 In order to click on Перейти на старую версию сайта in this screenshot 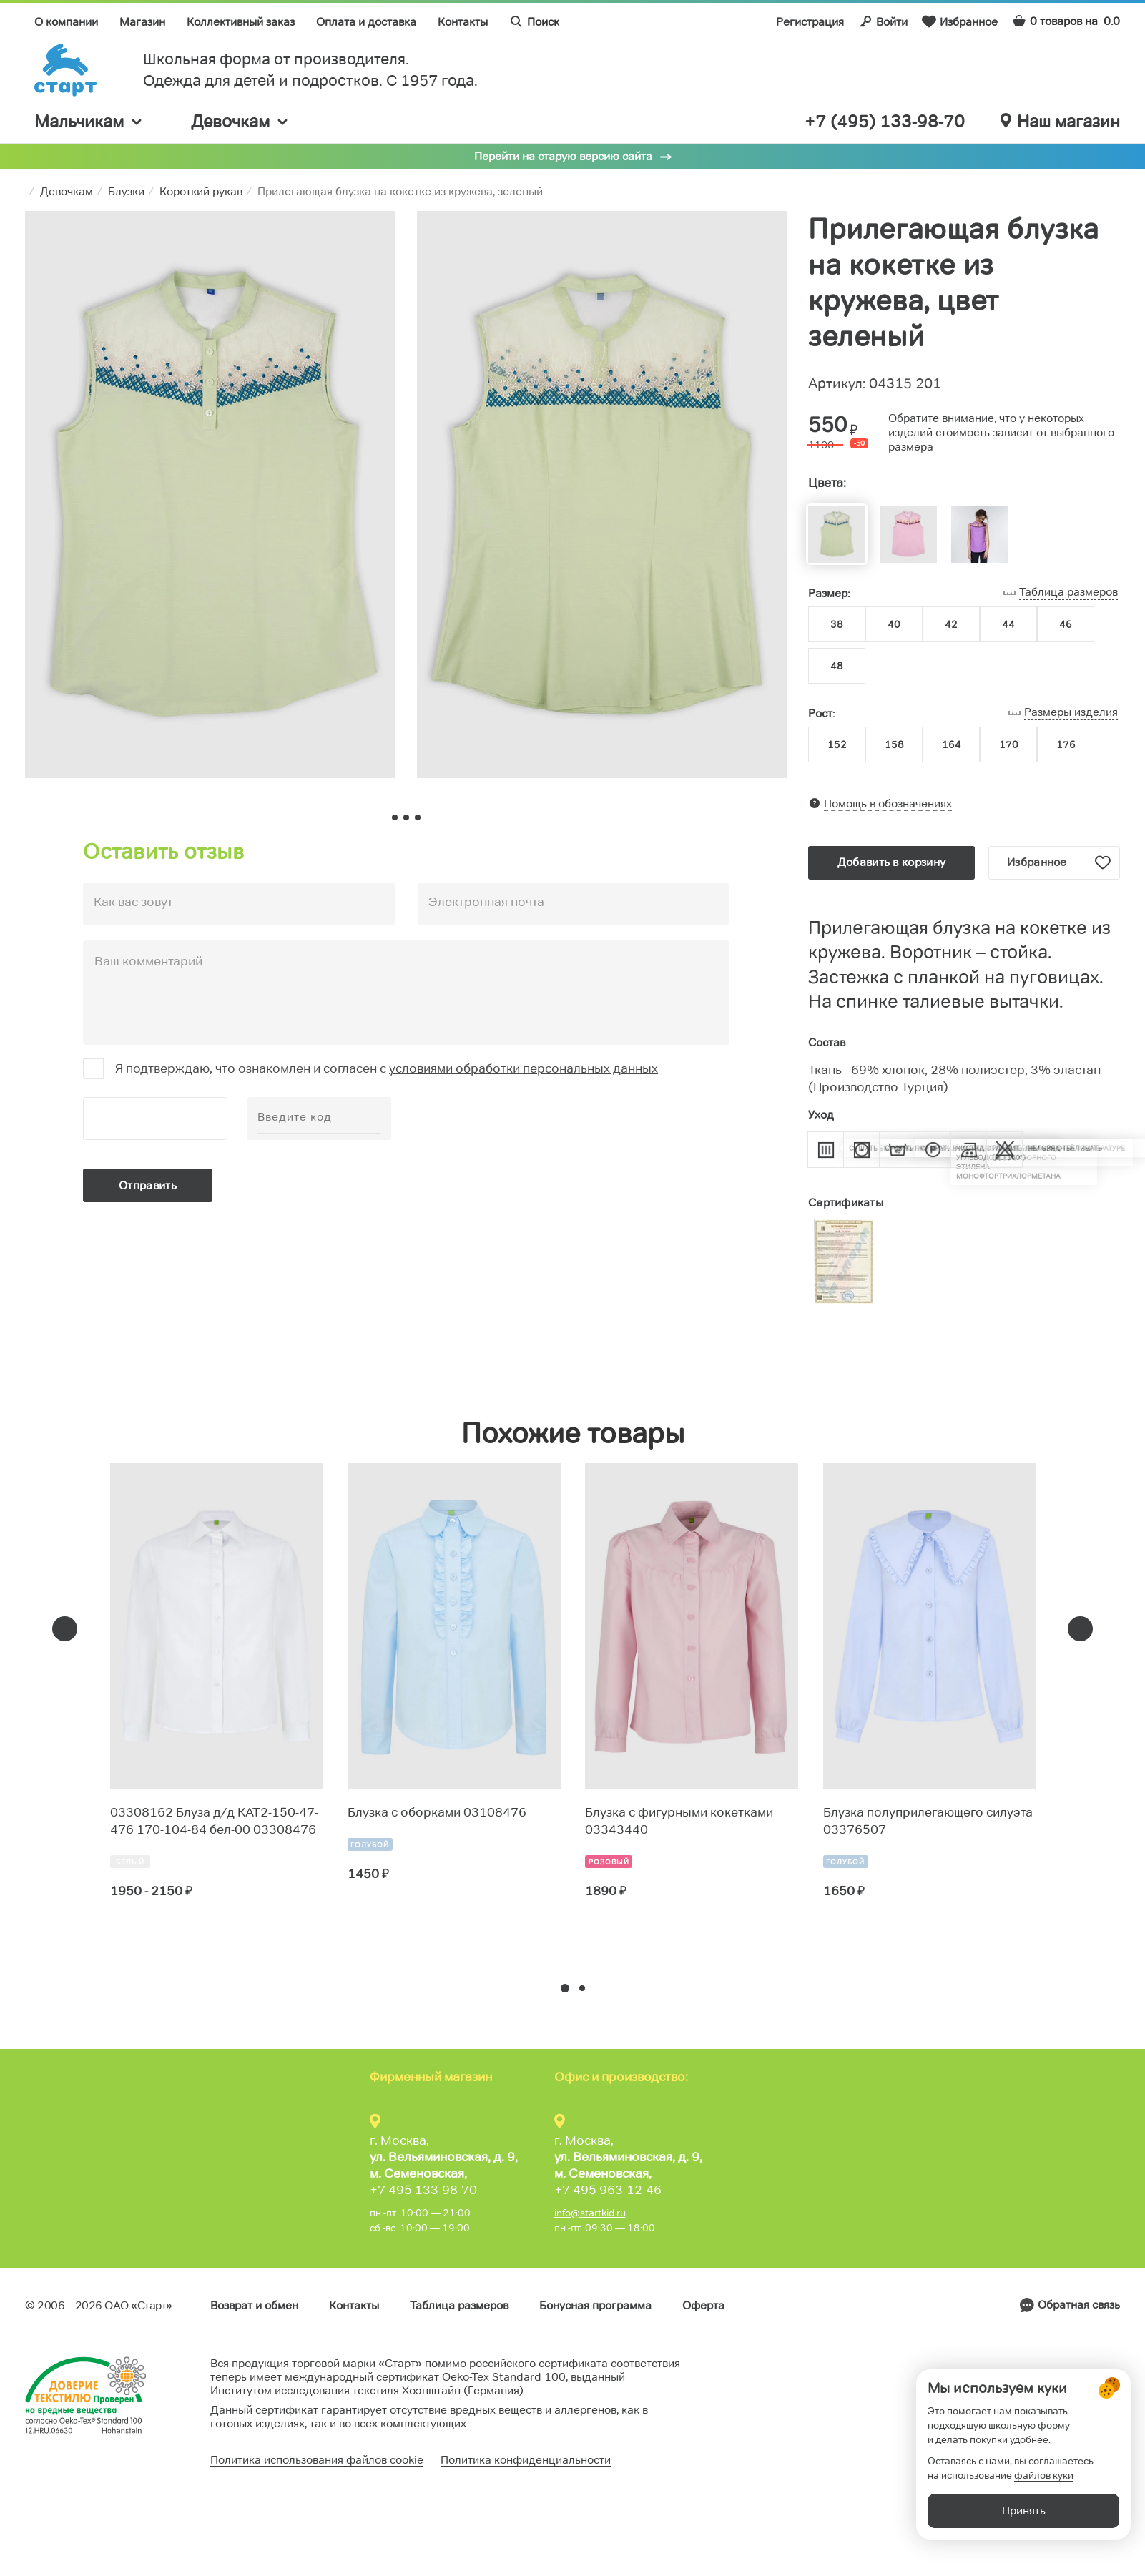, I will do `click(563, 156)`.